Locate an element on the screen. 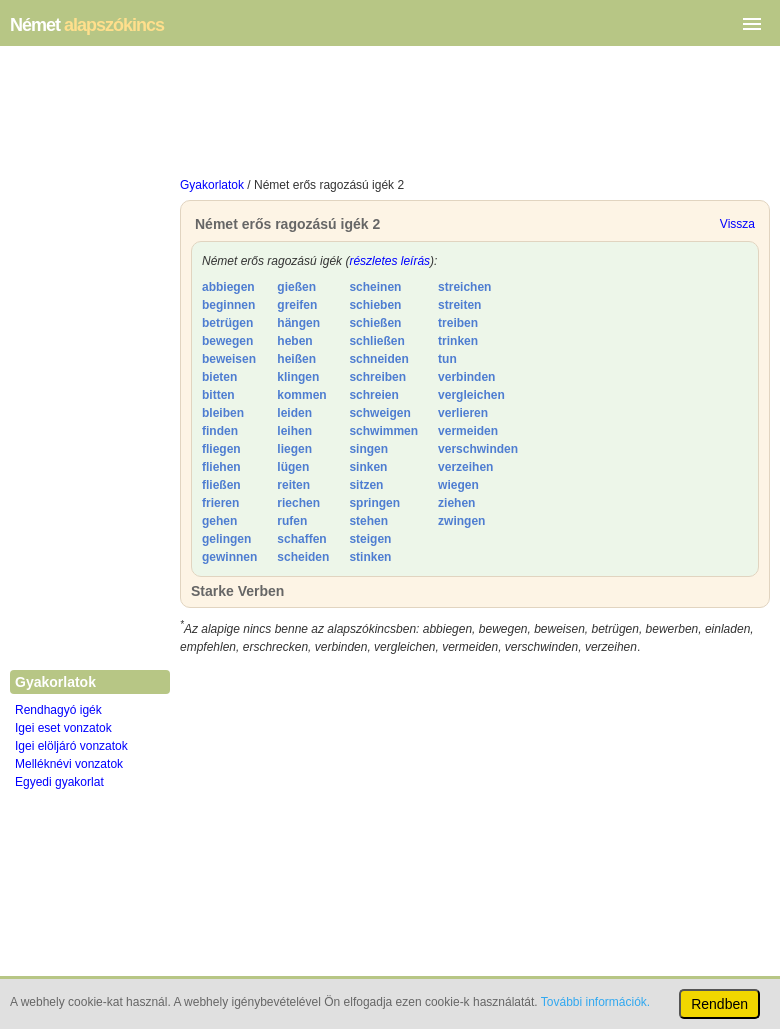 The height and width of the screenshot is (1029, 780). steigen is located at coordinates (370, 539).